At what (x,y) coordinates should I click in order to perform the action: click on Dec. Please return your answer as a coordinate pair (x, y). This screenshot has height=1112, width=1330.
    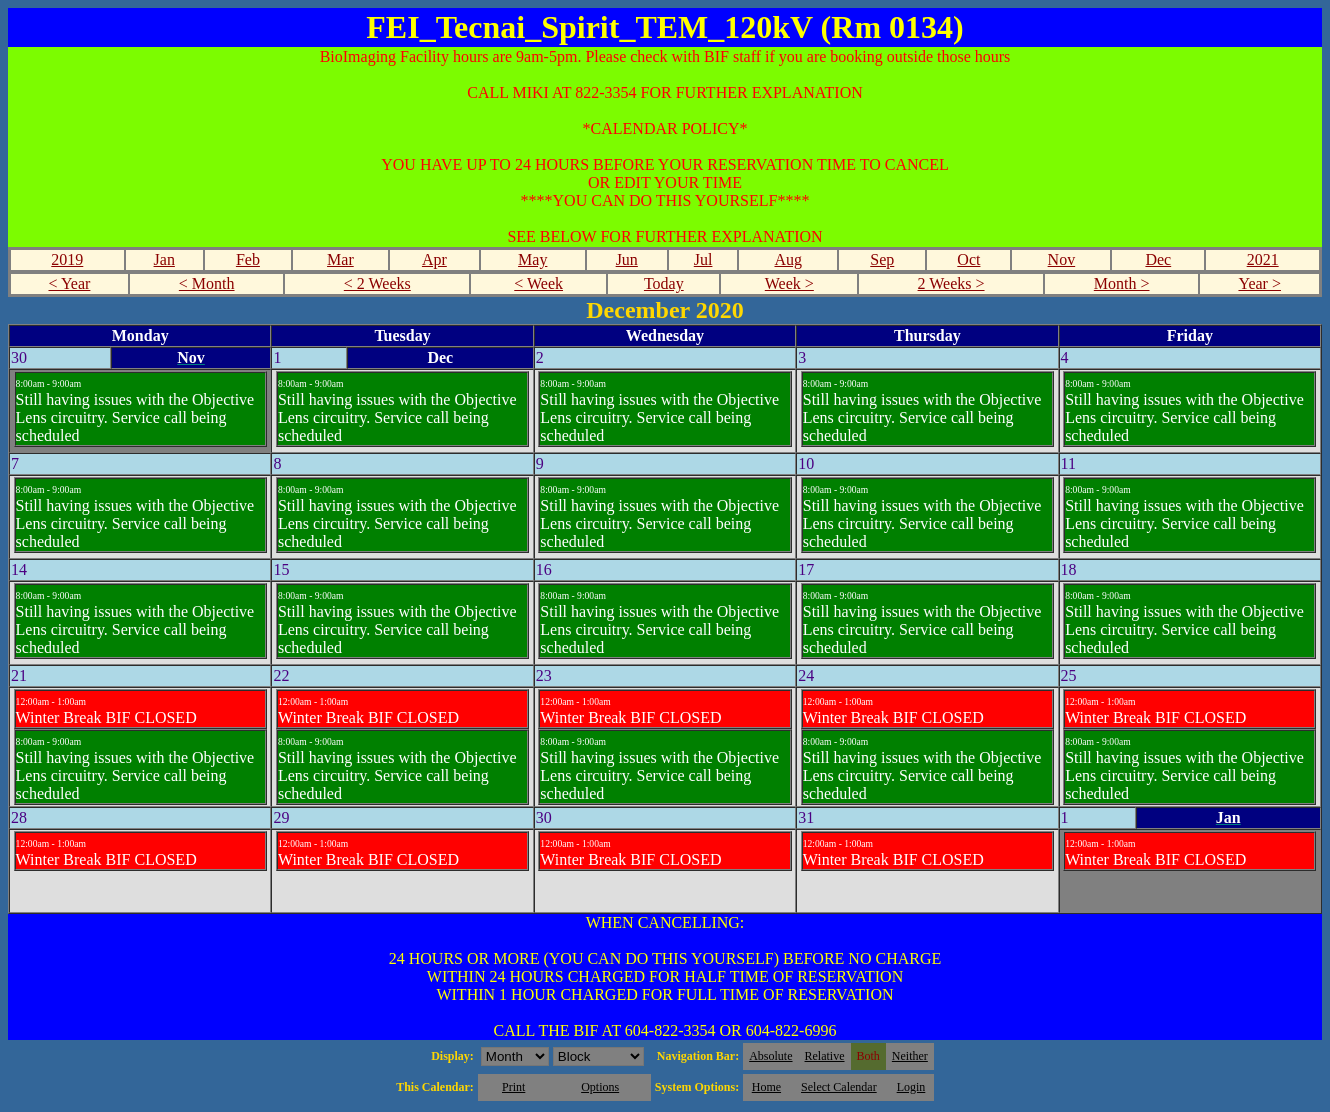
    Looking at the image, I should click on (1158, 259).